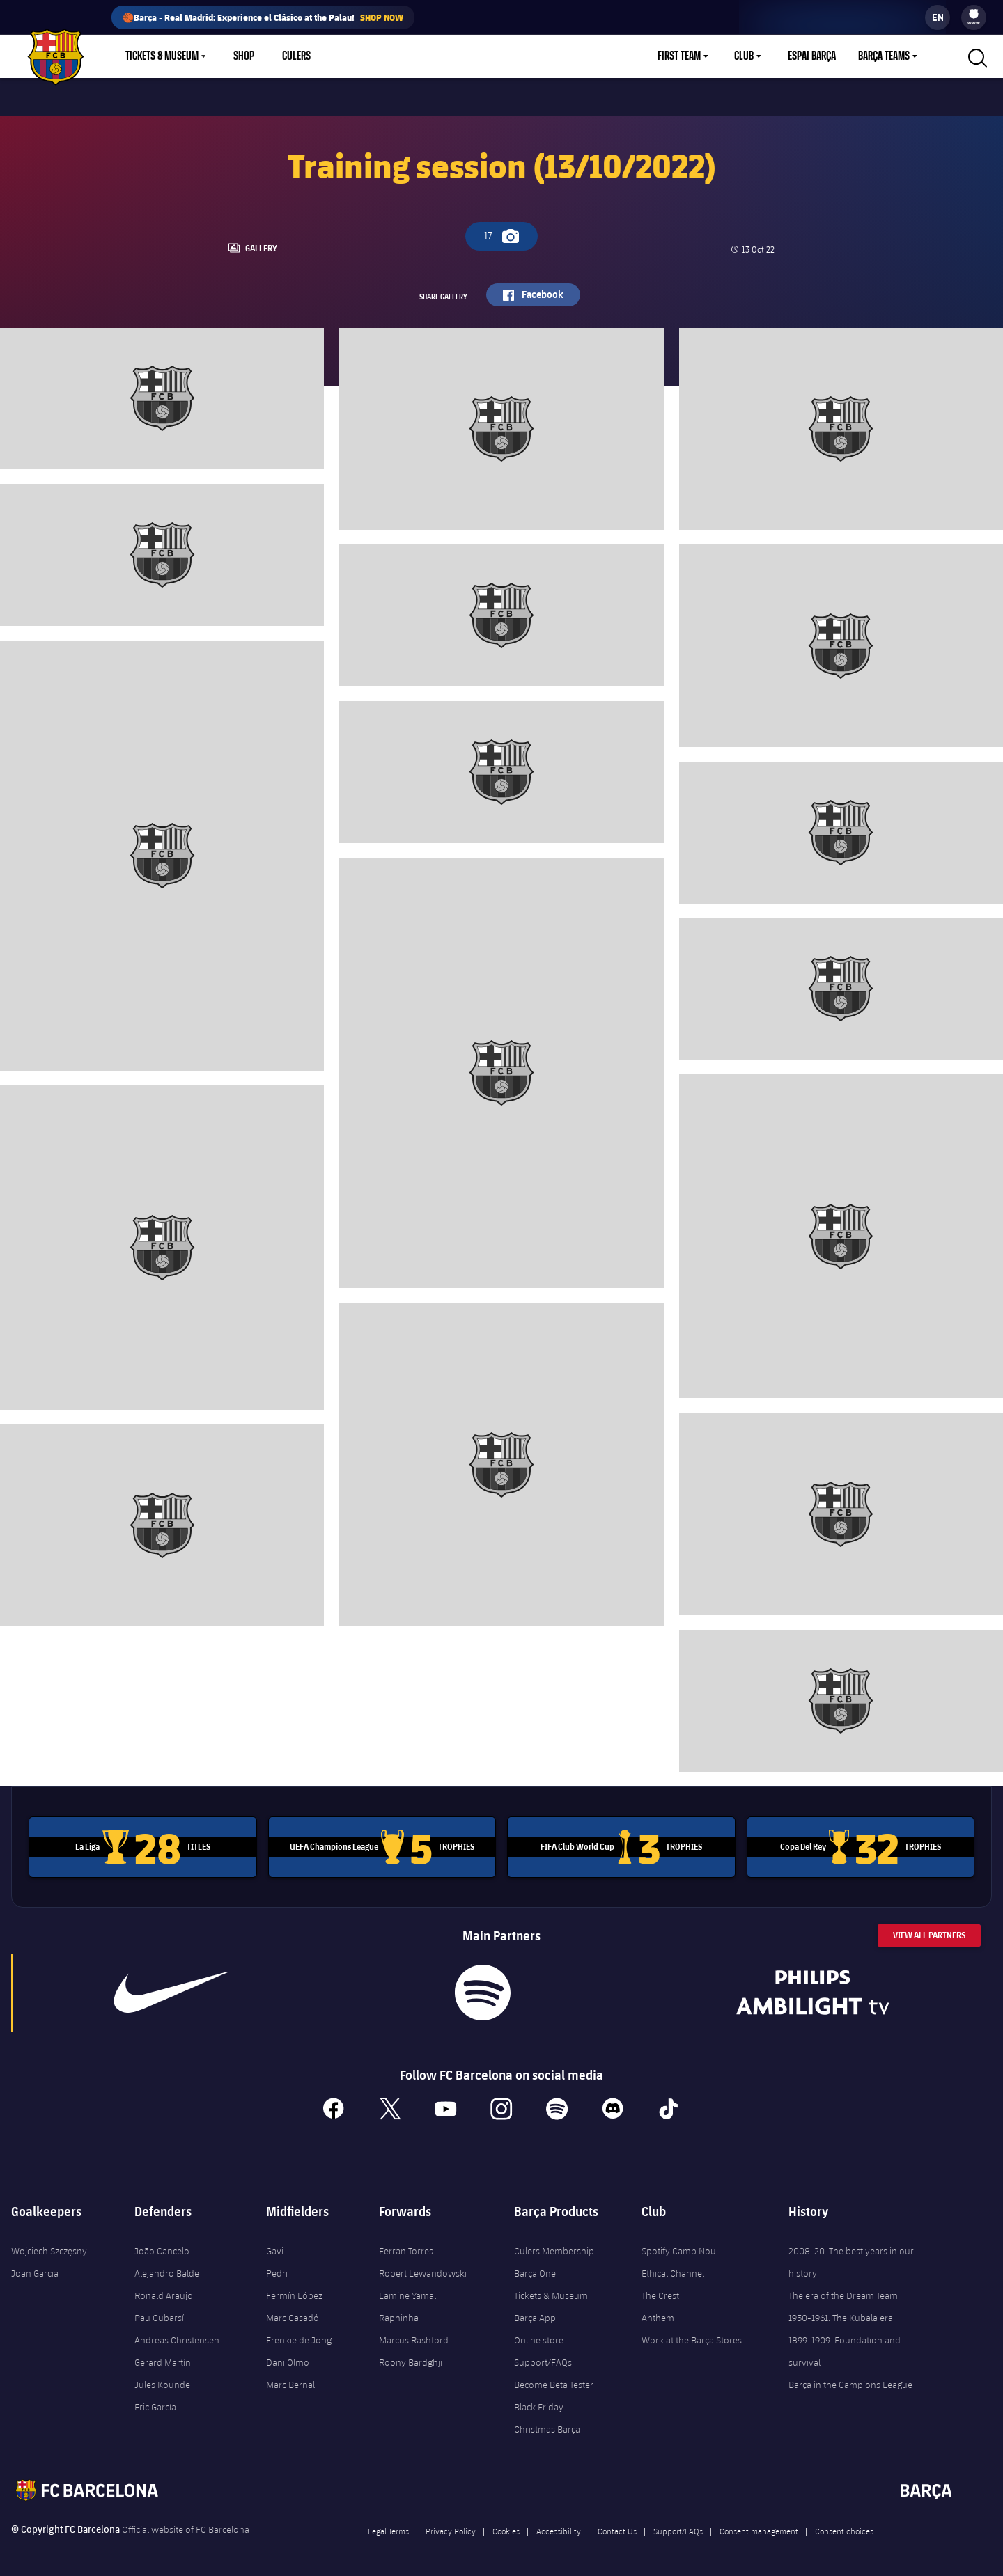 This screenshot has width=1003, height=2576. I want to click on Espai Barça, so click(812, 56).